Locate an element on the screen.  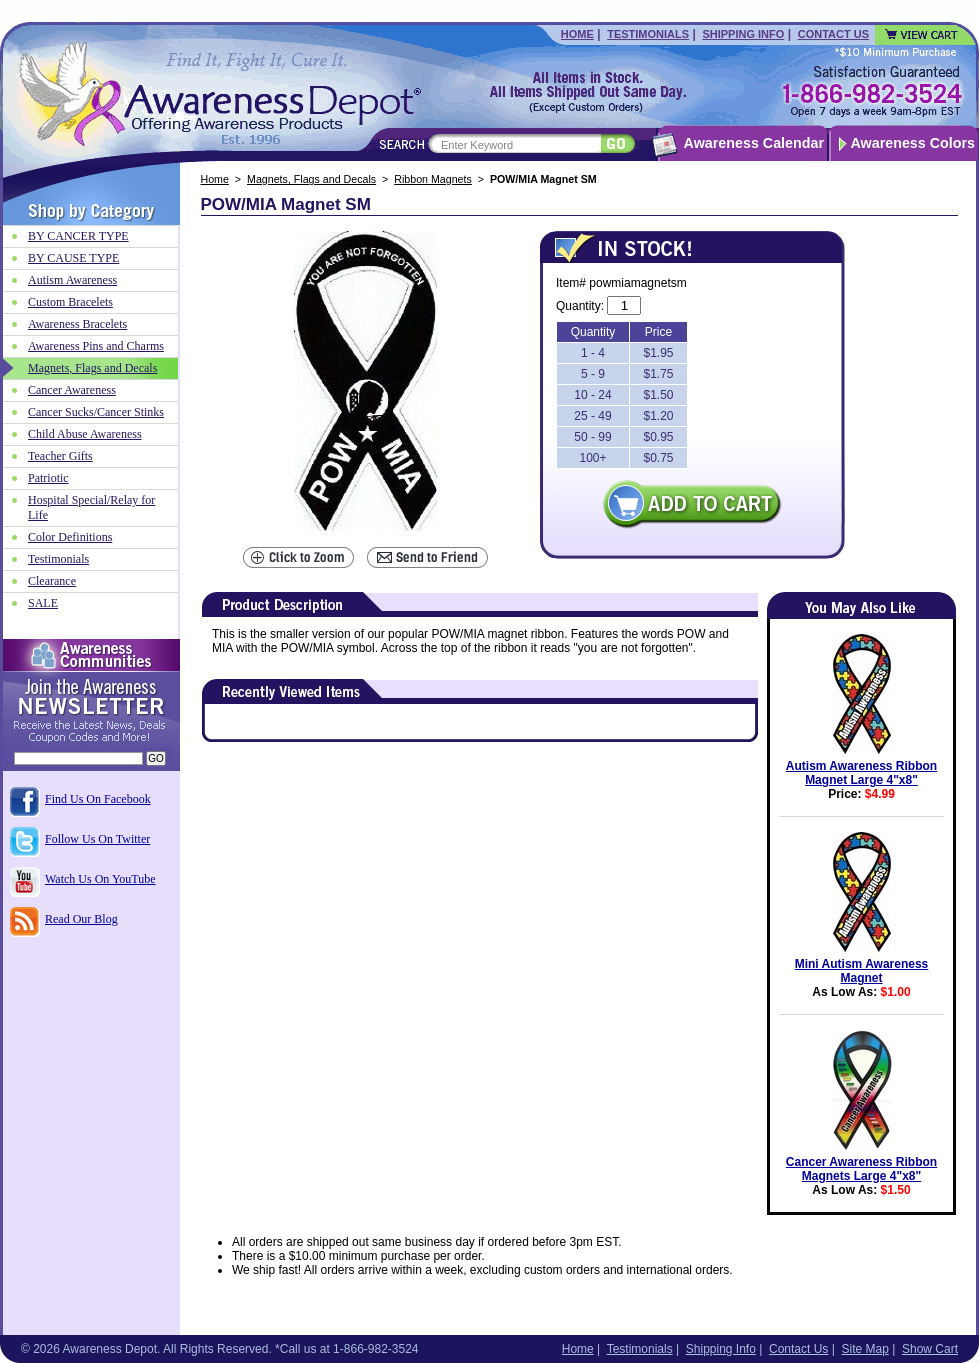
Patriotic is located at coordinates (48, 478).